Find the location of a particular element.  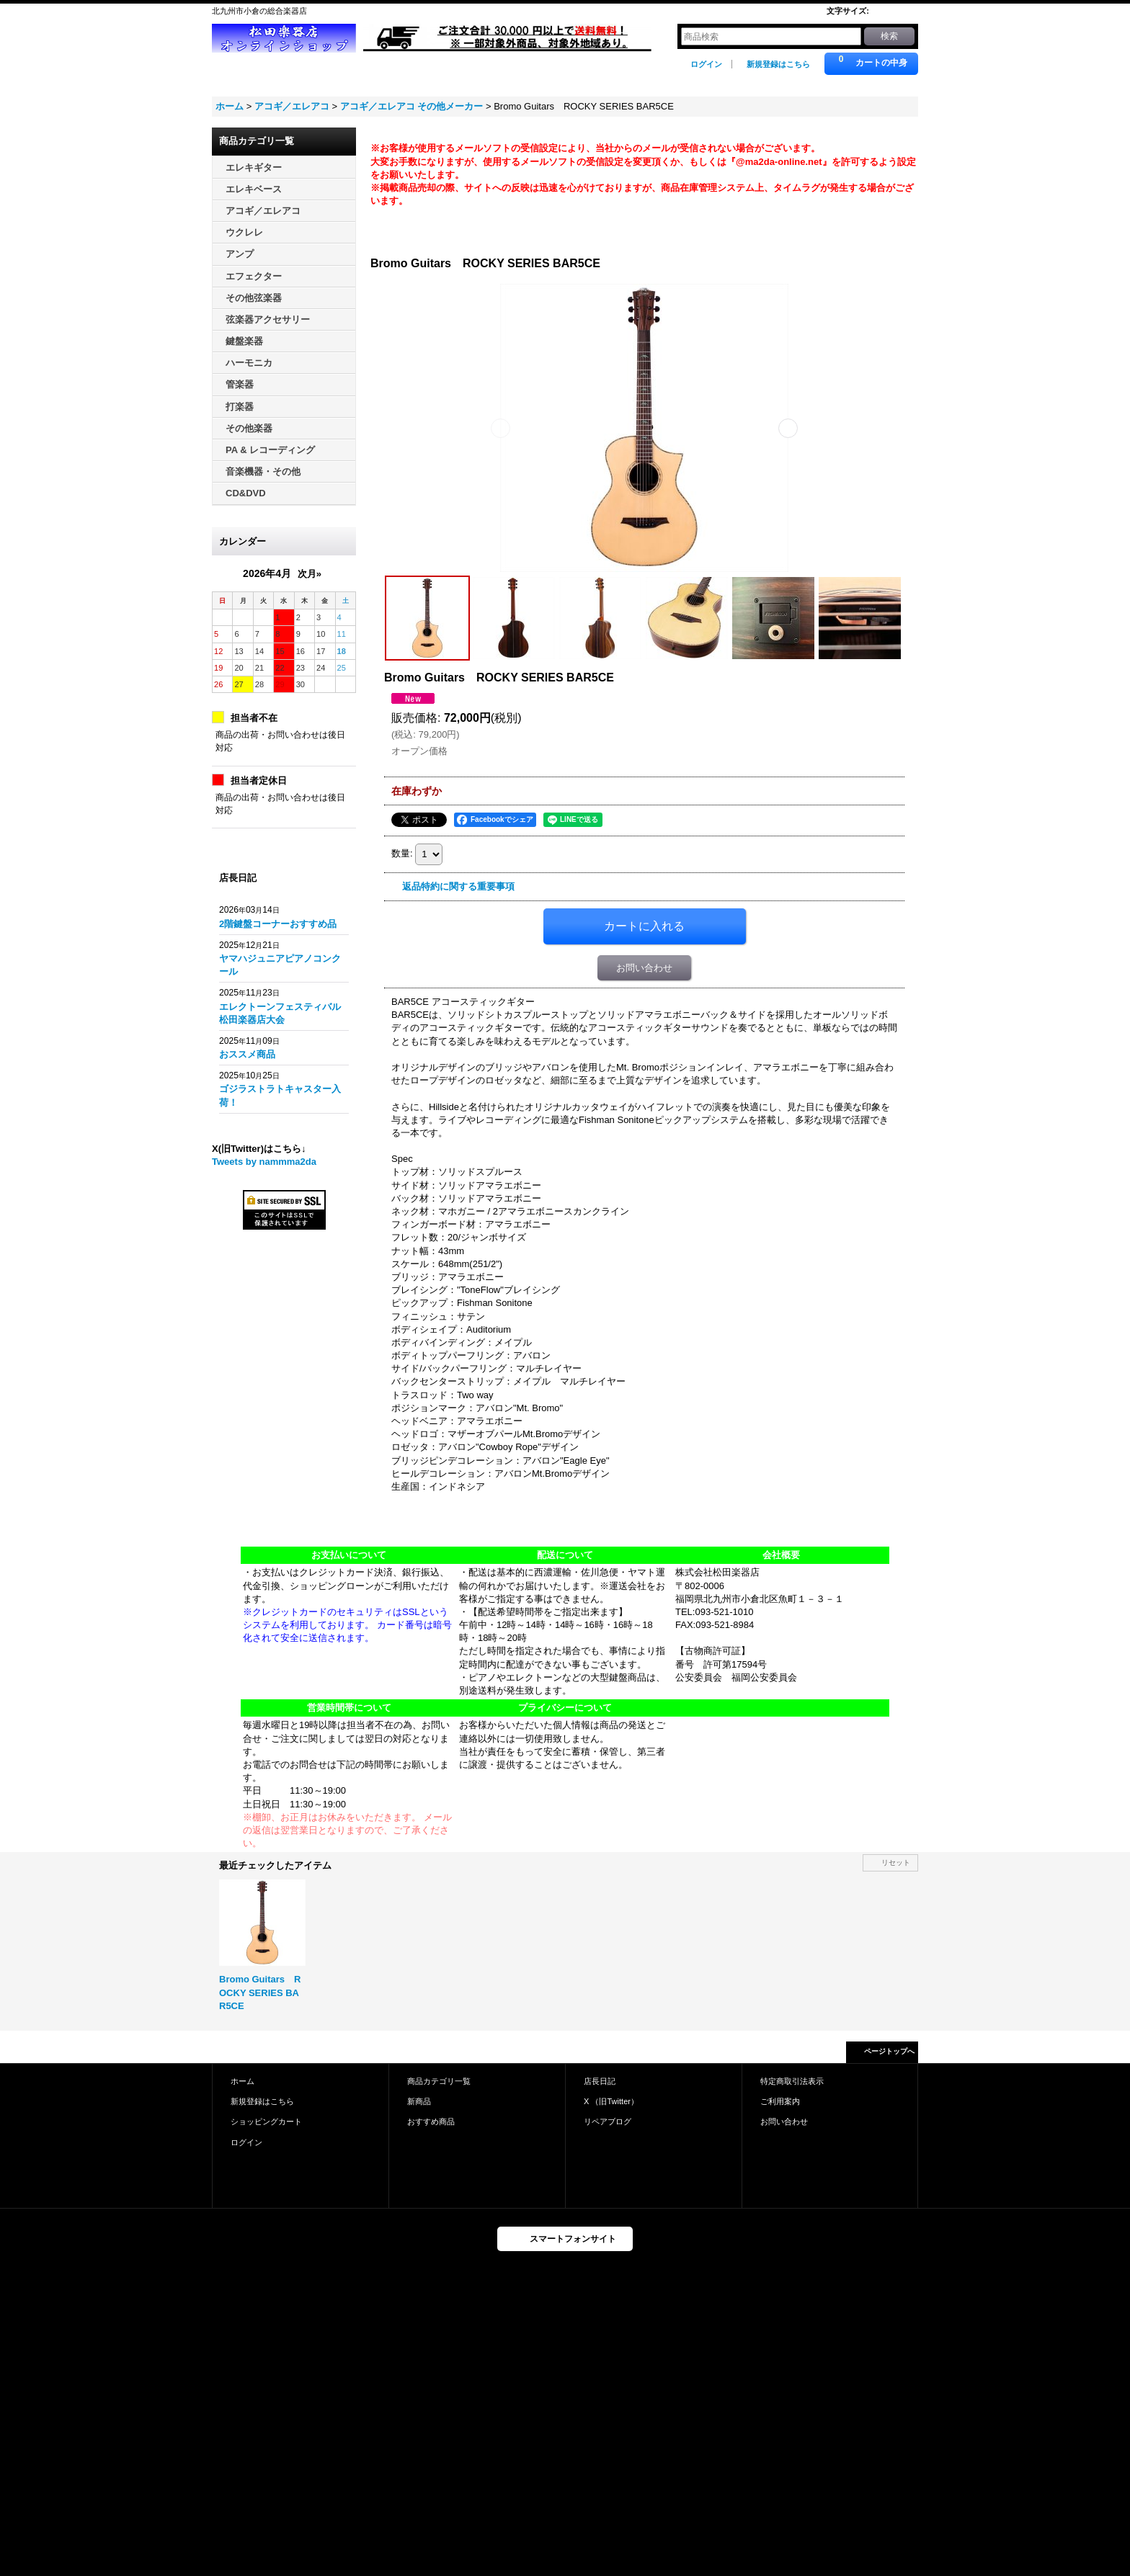

リセット is located at coordinates (895, 1862).